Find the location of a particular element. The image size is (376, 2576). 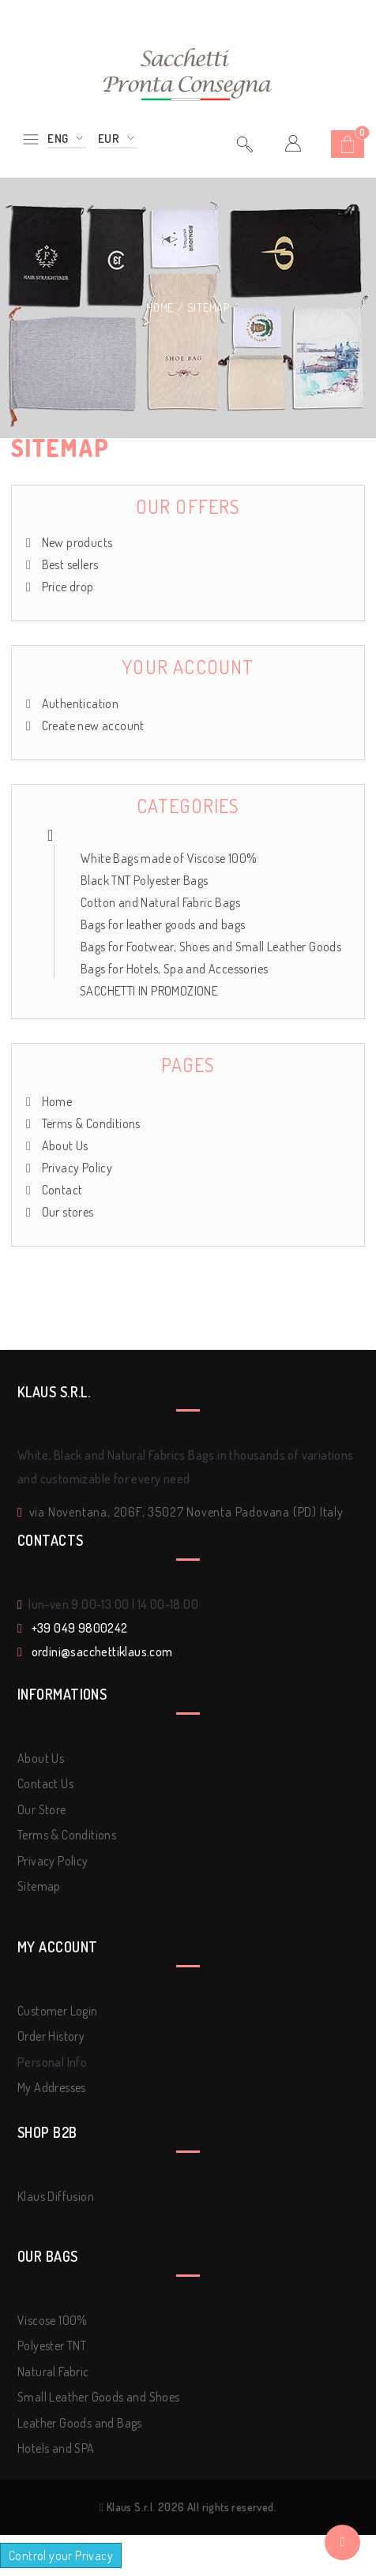

White Bags made of Viscose 100% is located at coordinates (169, 858).